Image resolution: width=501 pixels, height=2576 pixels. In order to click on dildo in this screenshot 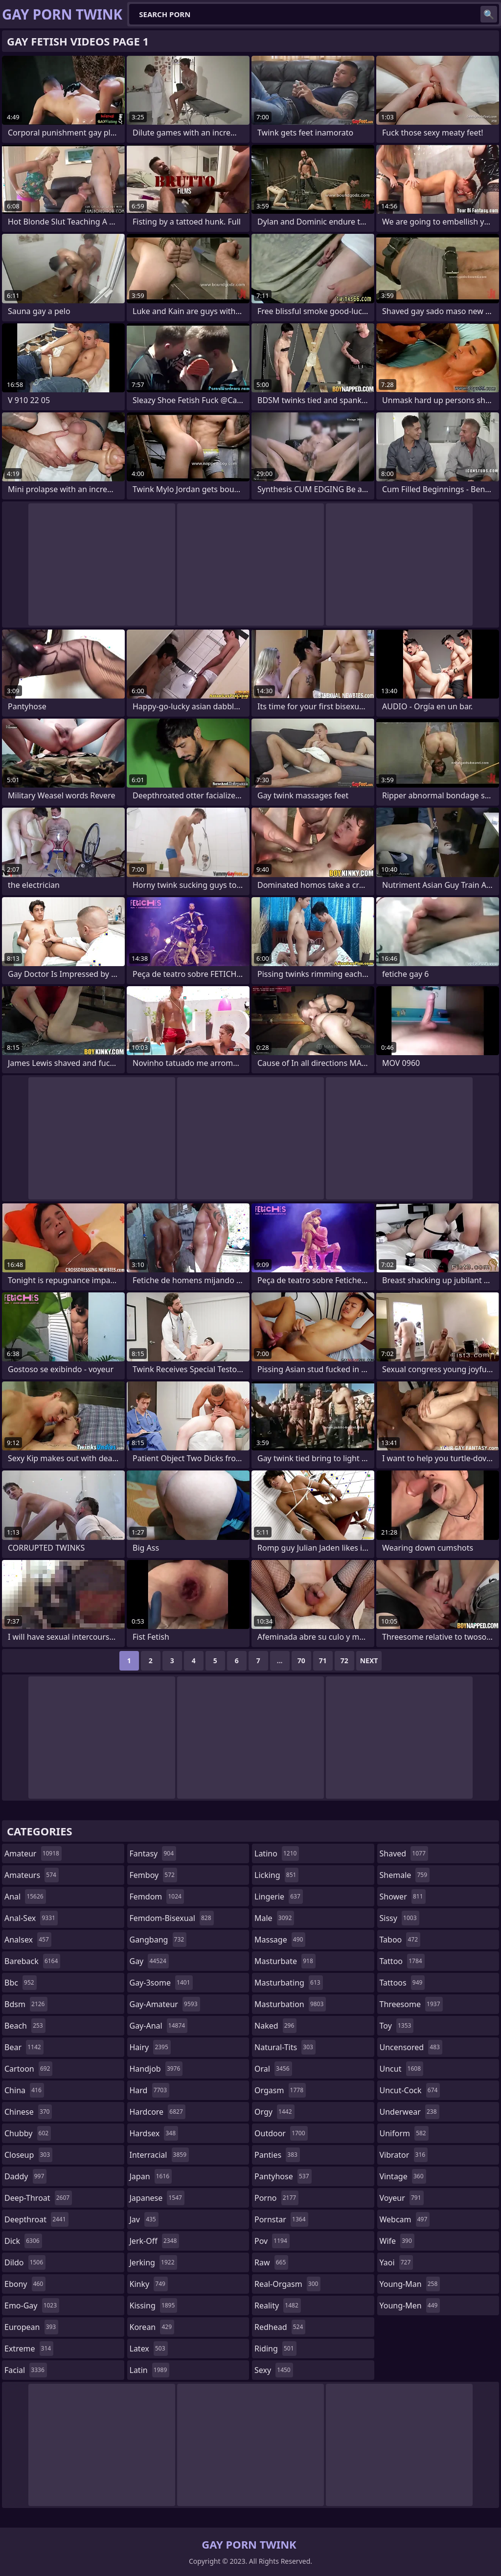, I will do `click(25, 2262)`.